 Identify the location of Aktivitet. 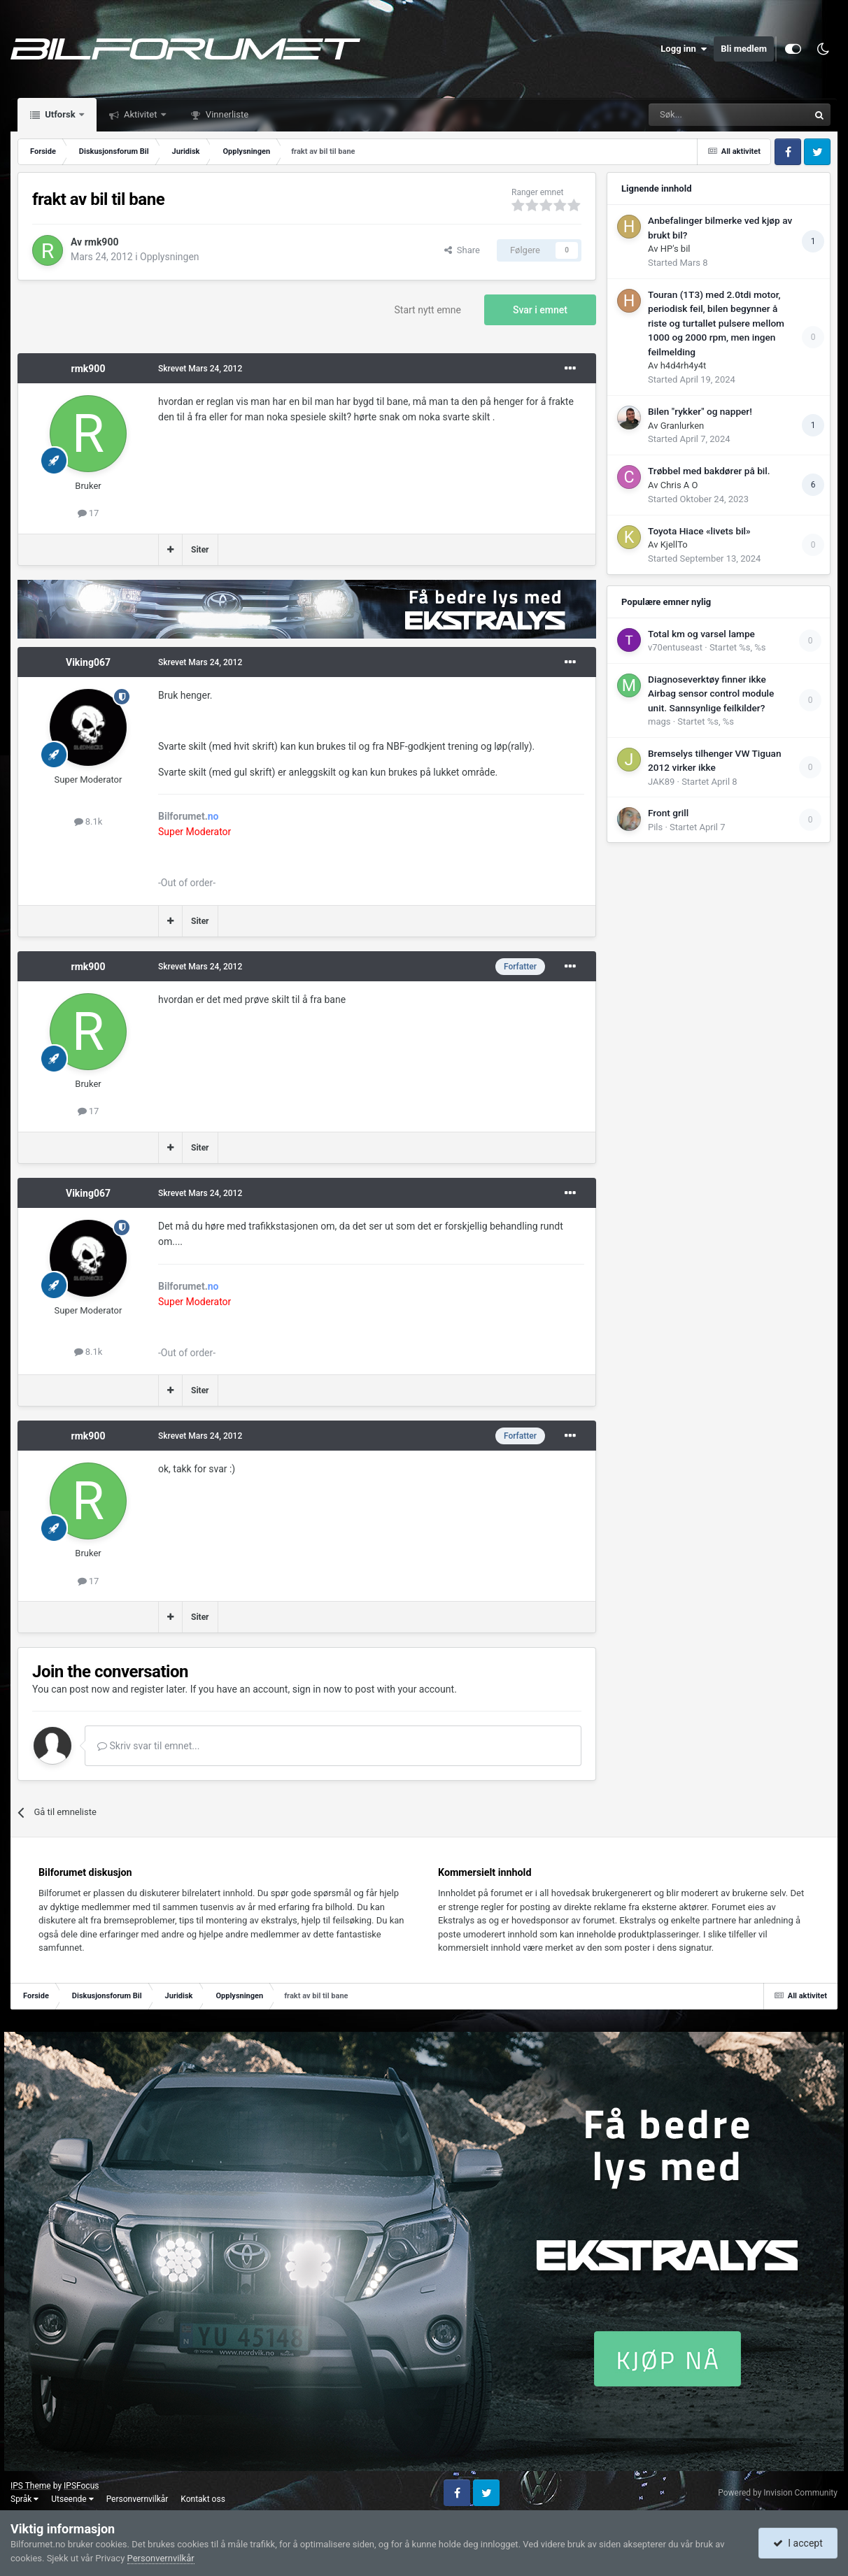
(141, 114).